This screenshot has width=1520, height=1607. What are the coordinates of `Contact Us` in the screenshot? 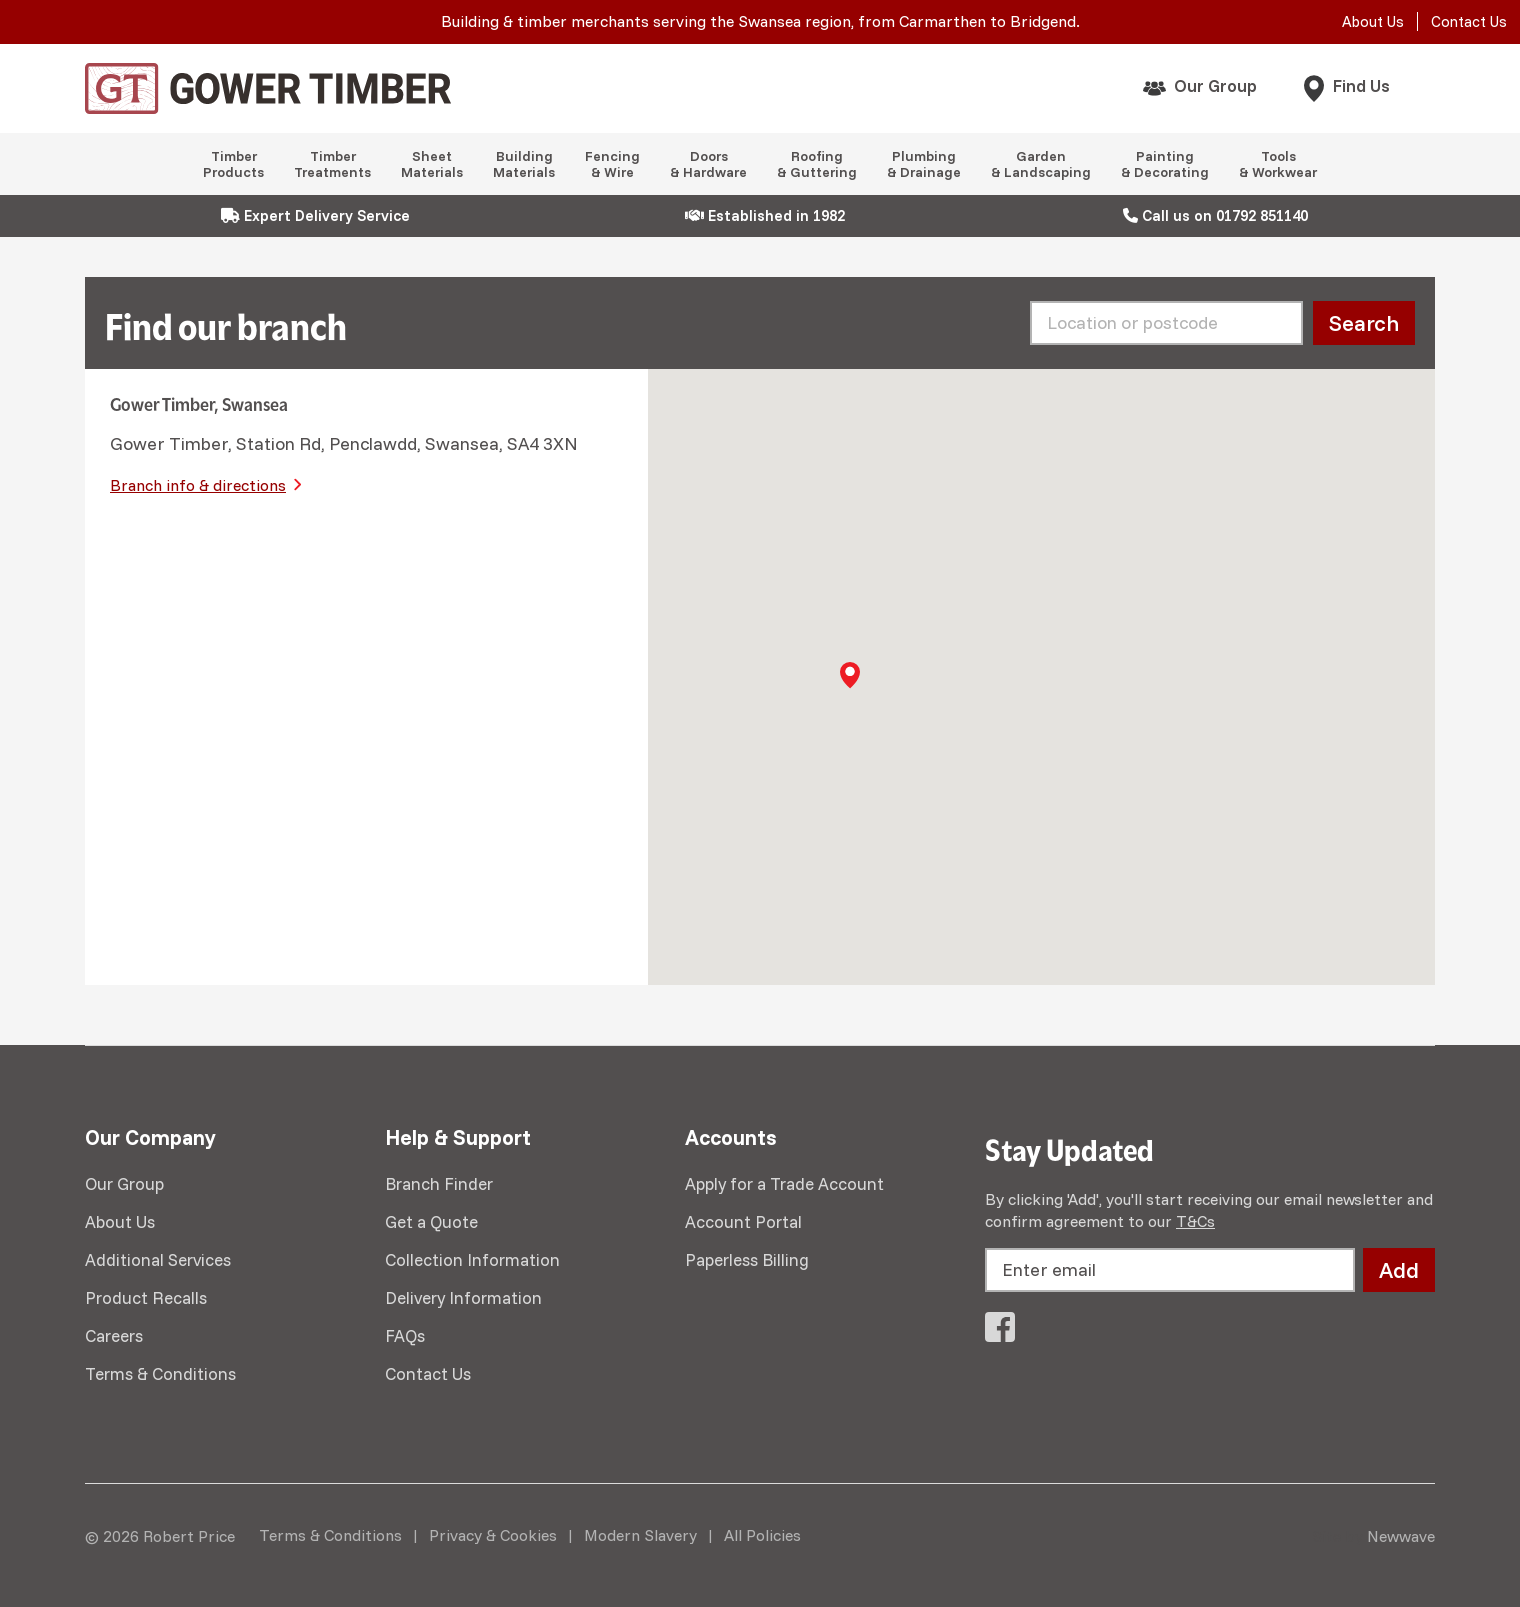 It's located at (1469, 21).